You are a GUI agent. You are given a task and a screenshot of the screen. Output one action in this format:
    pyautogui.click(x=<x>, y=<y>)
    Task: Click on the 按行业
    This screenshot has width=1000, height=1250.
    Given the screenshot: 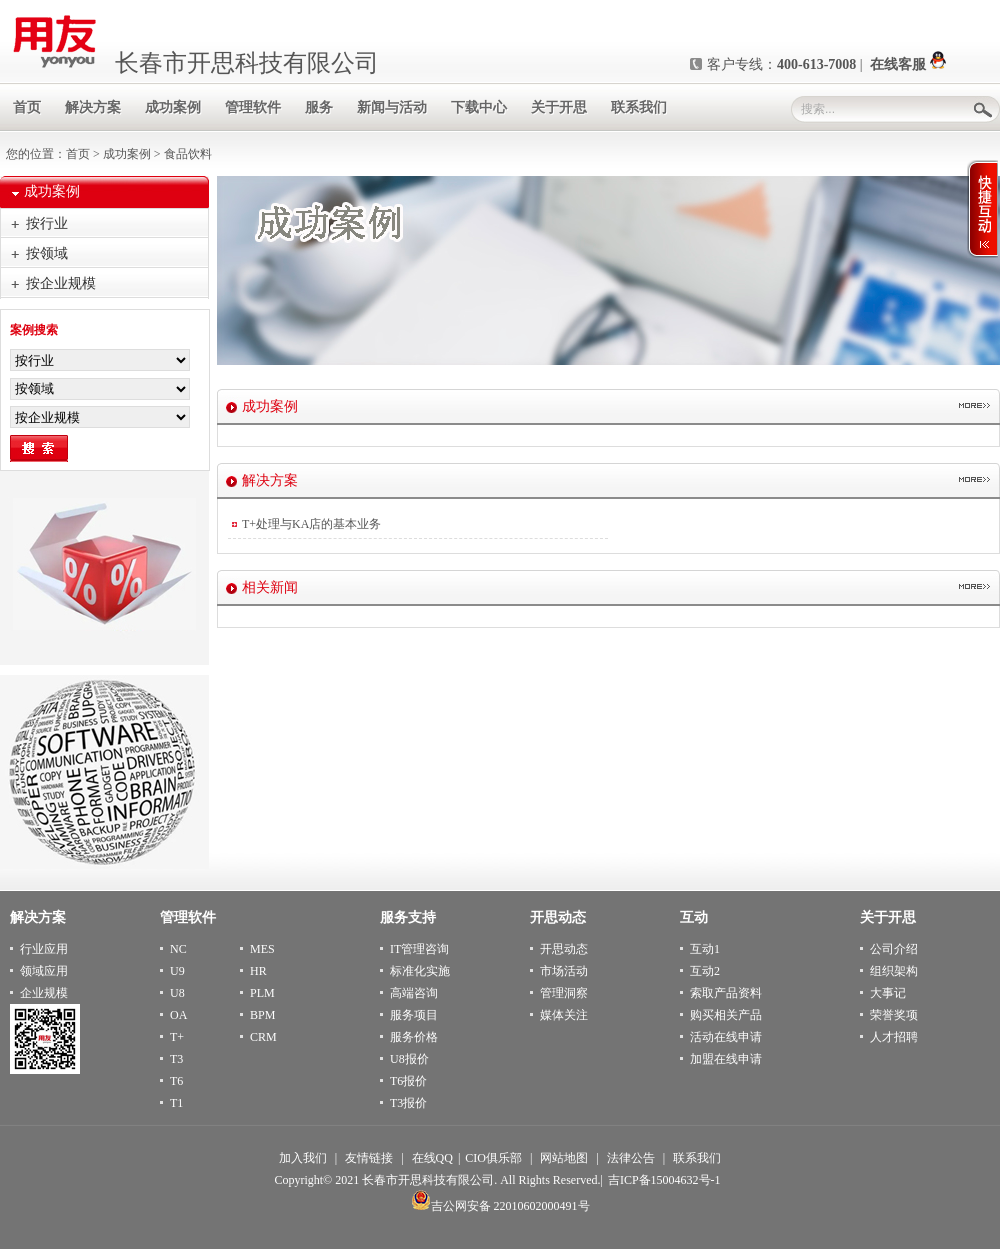 What is the action you would take?
    pyautogui.click(x=47, y=223)
    